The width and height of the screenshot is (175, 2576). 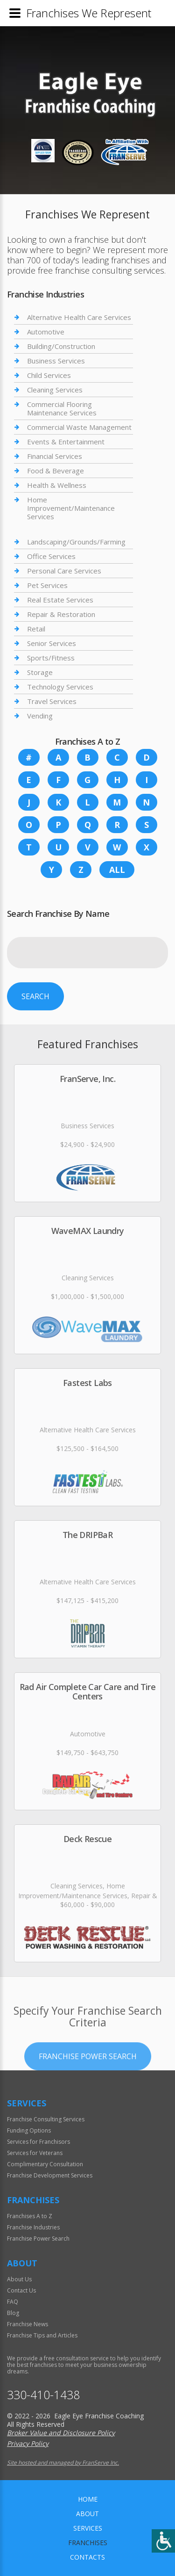 I want to click on Cleaning Services, so click(x=55, y=389).